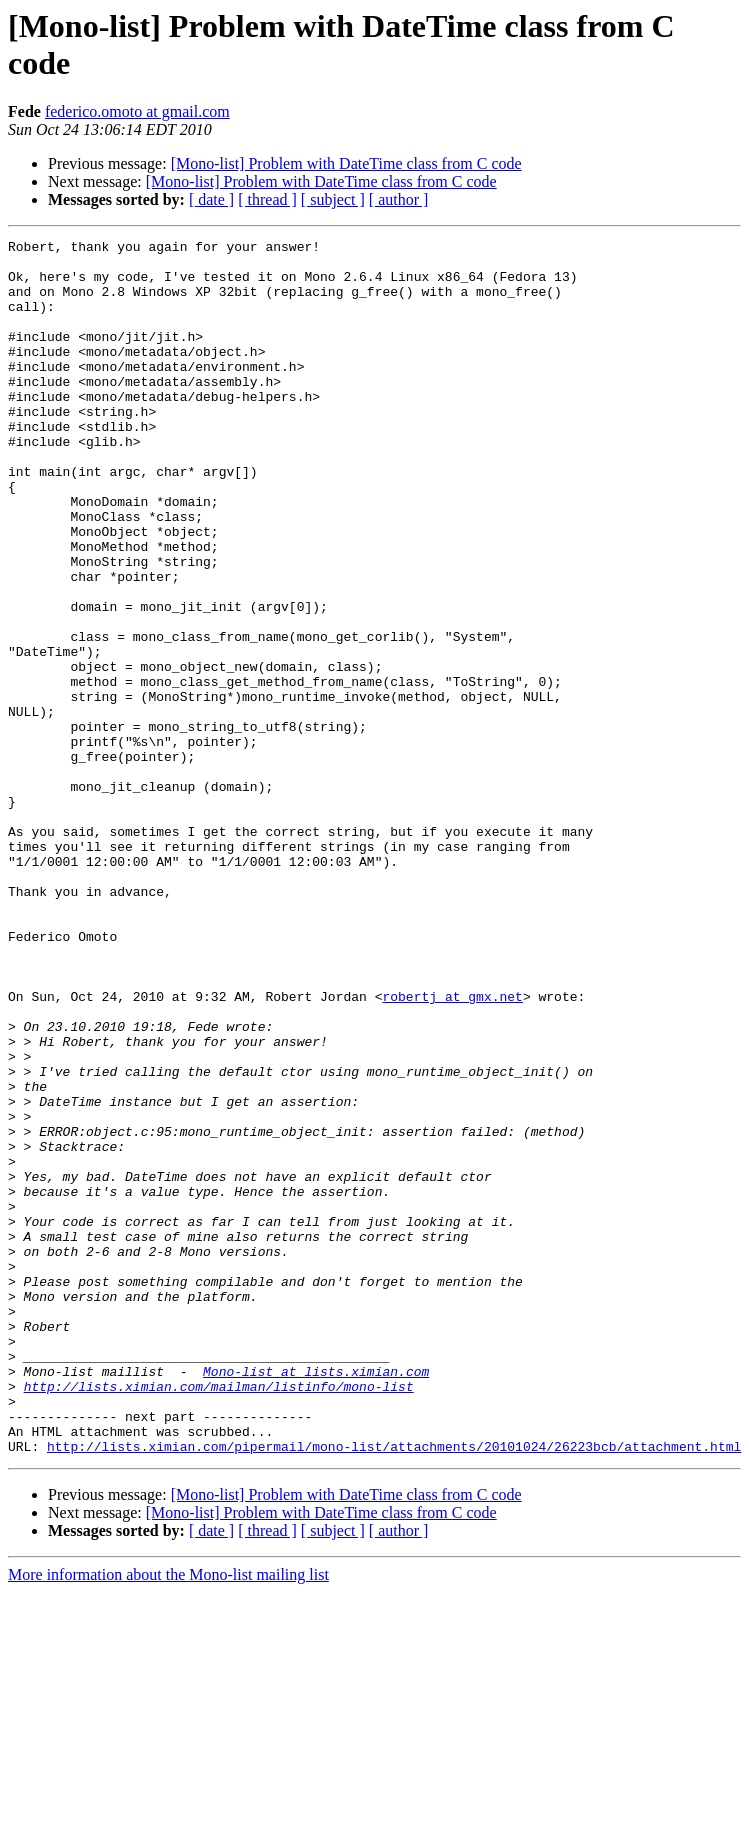  I want to click on [ date ], so click(211, 199).